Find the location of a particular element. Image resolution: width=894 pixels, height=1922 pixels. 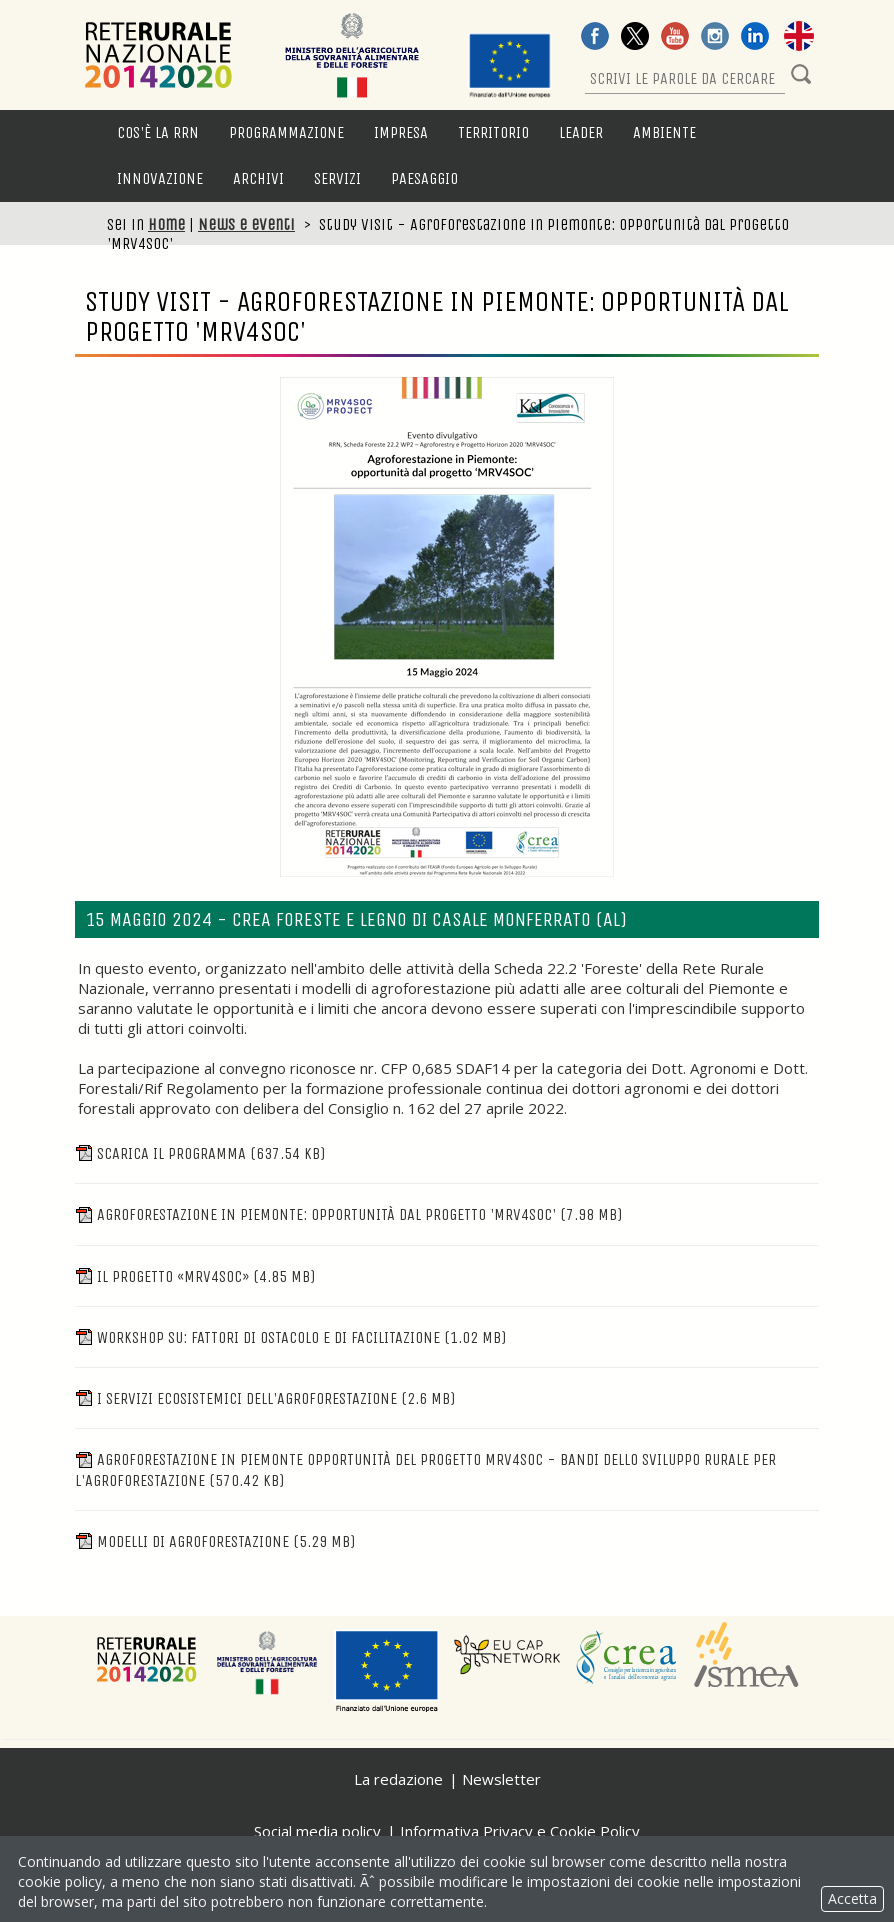

LEADER is located at coordinates (581, 132).